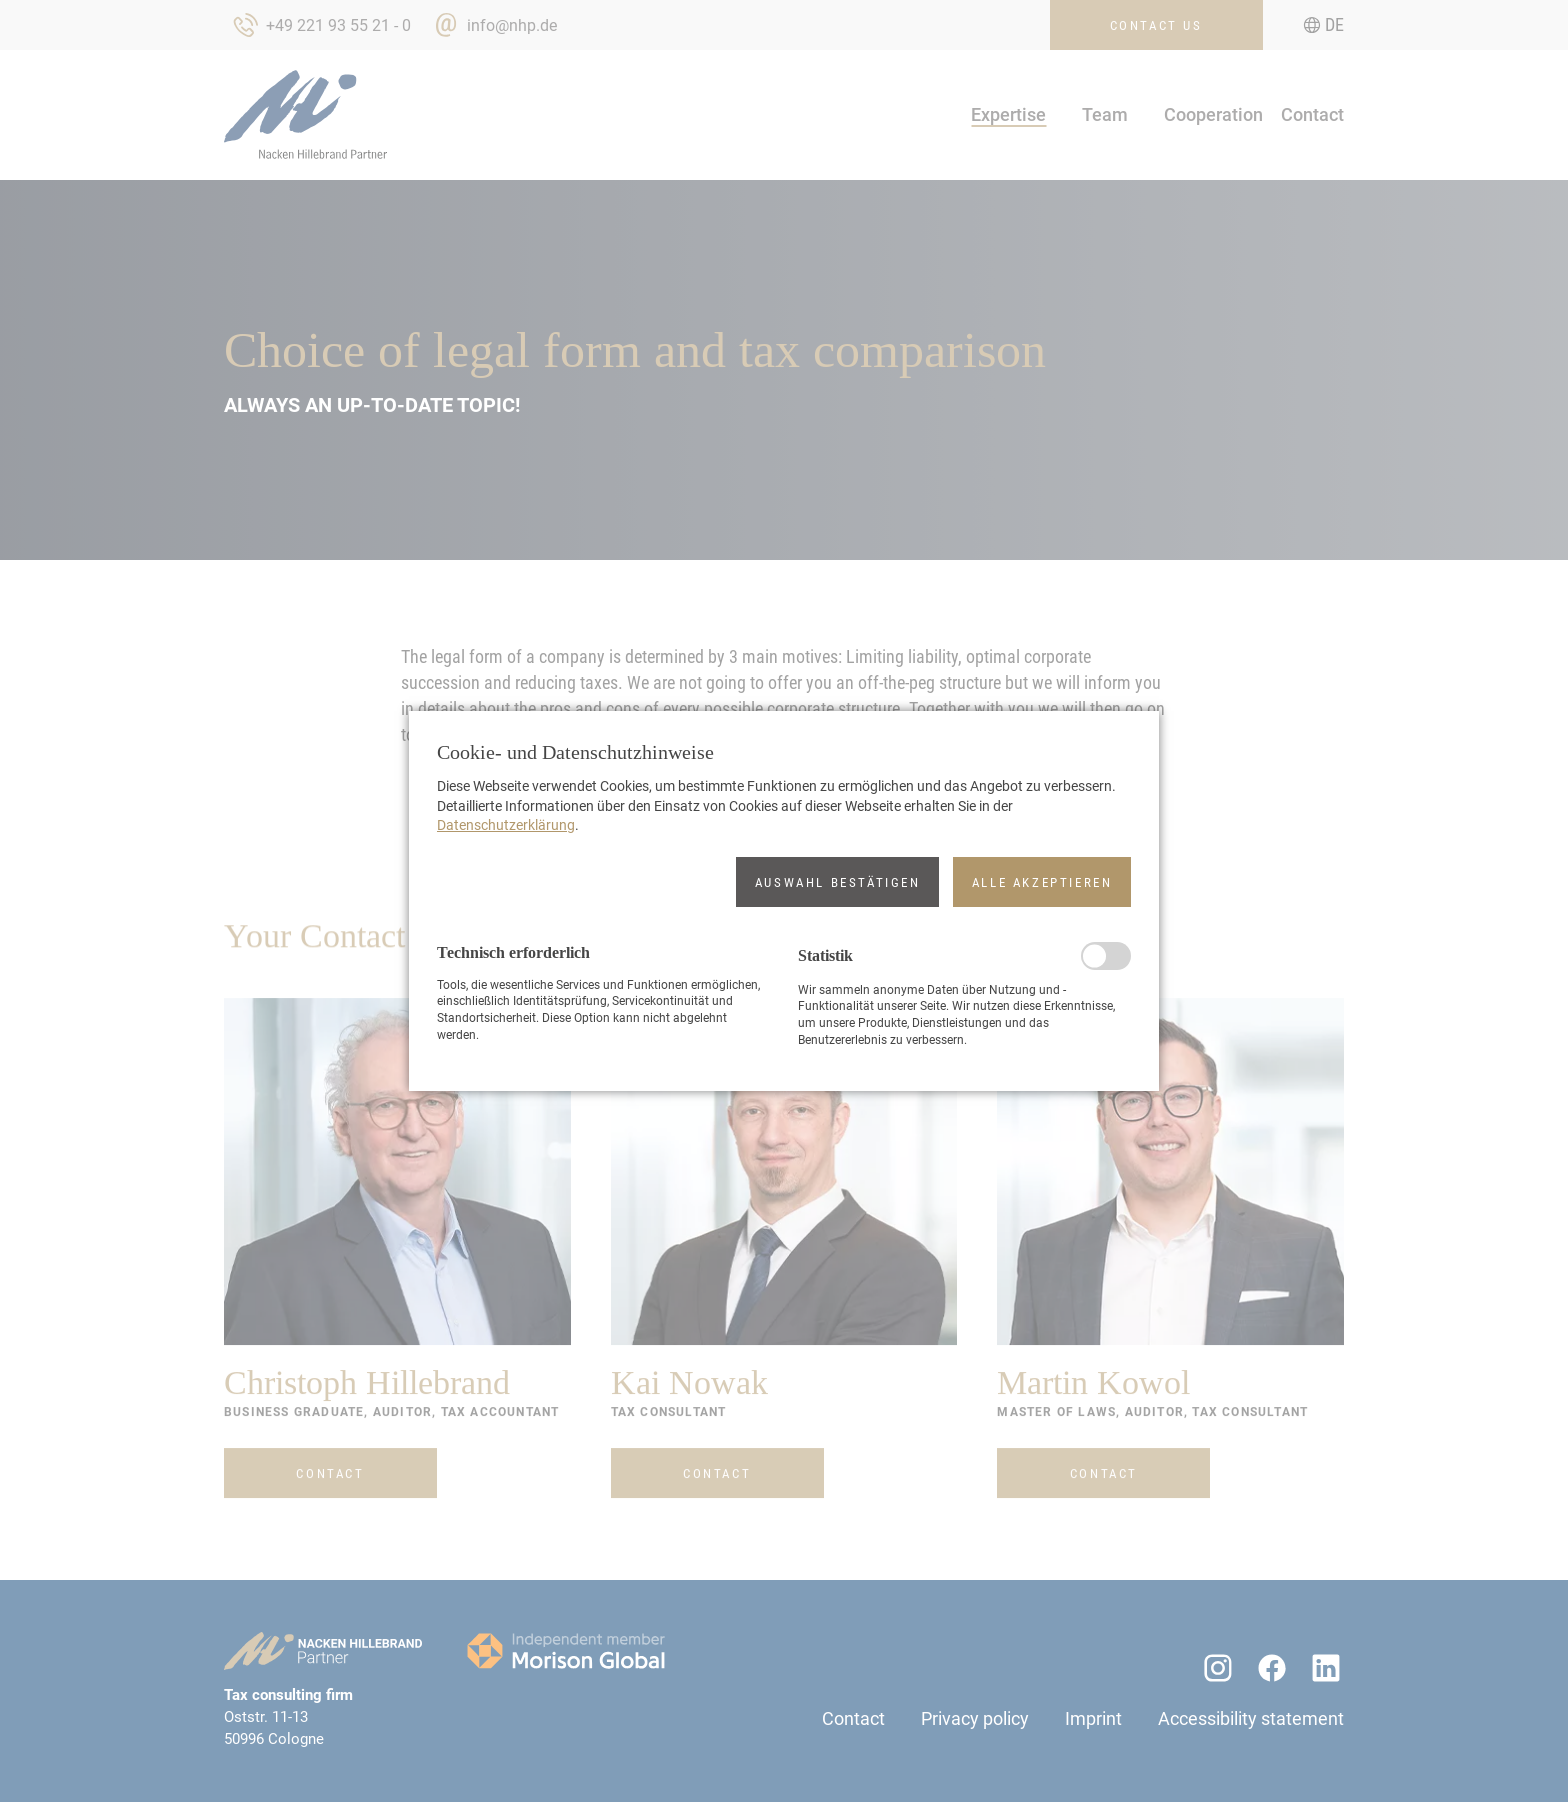 The image size is (1568, 1802). What do you see at coordinates (837, 882) in the screenshot?
I see `[button]` at bounding box center [837, 882].